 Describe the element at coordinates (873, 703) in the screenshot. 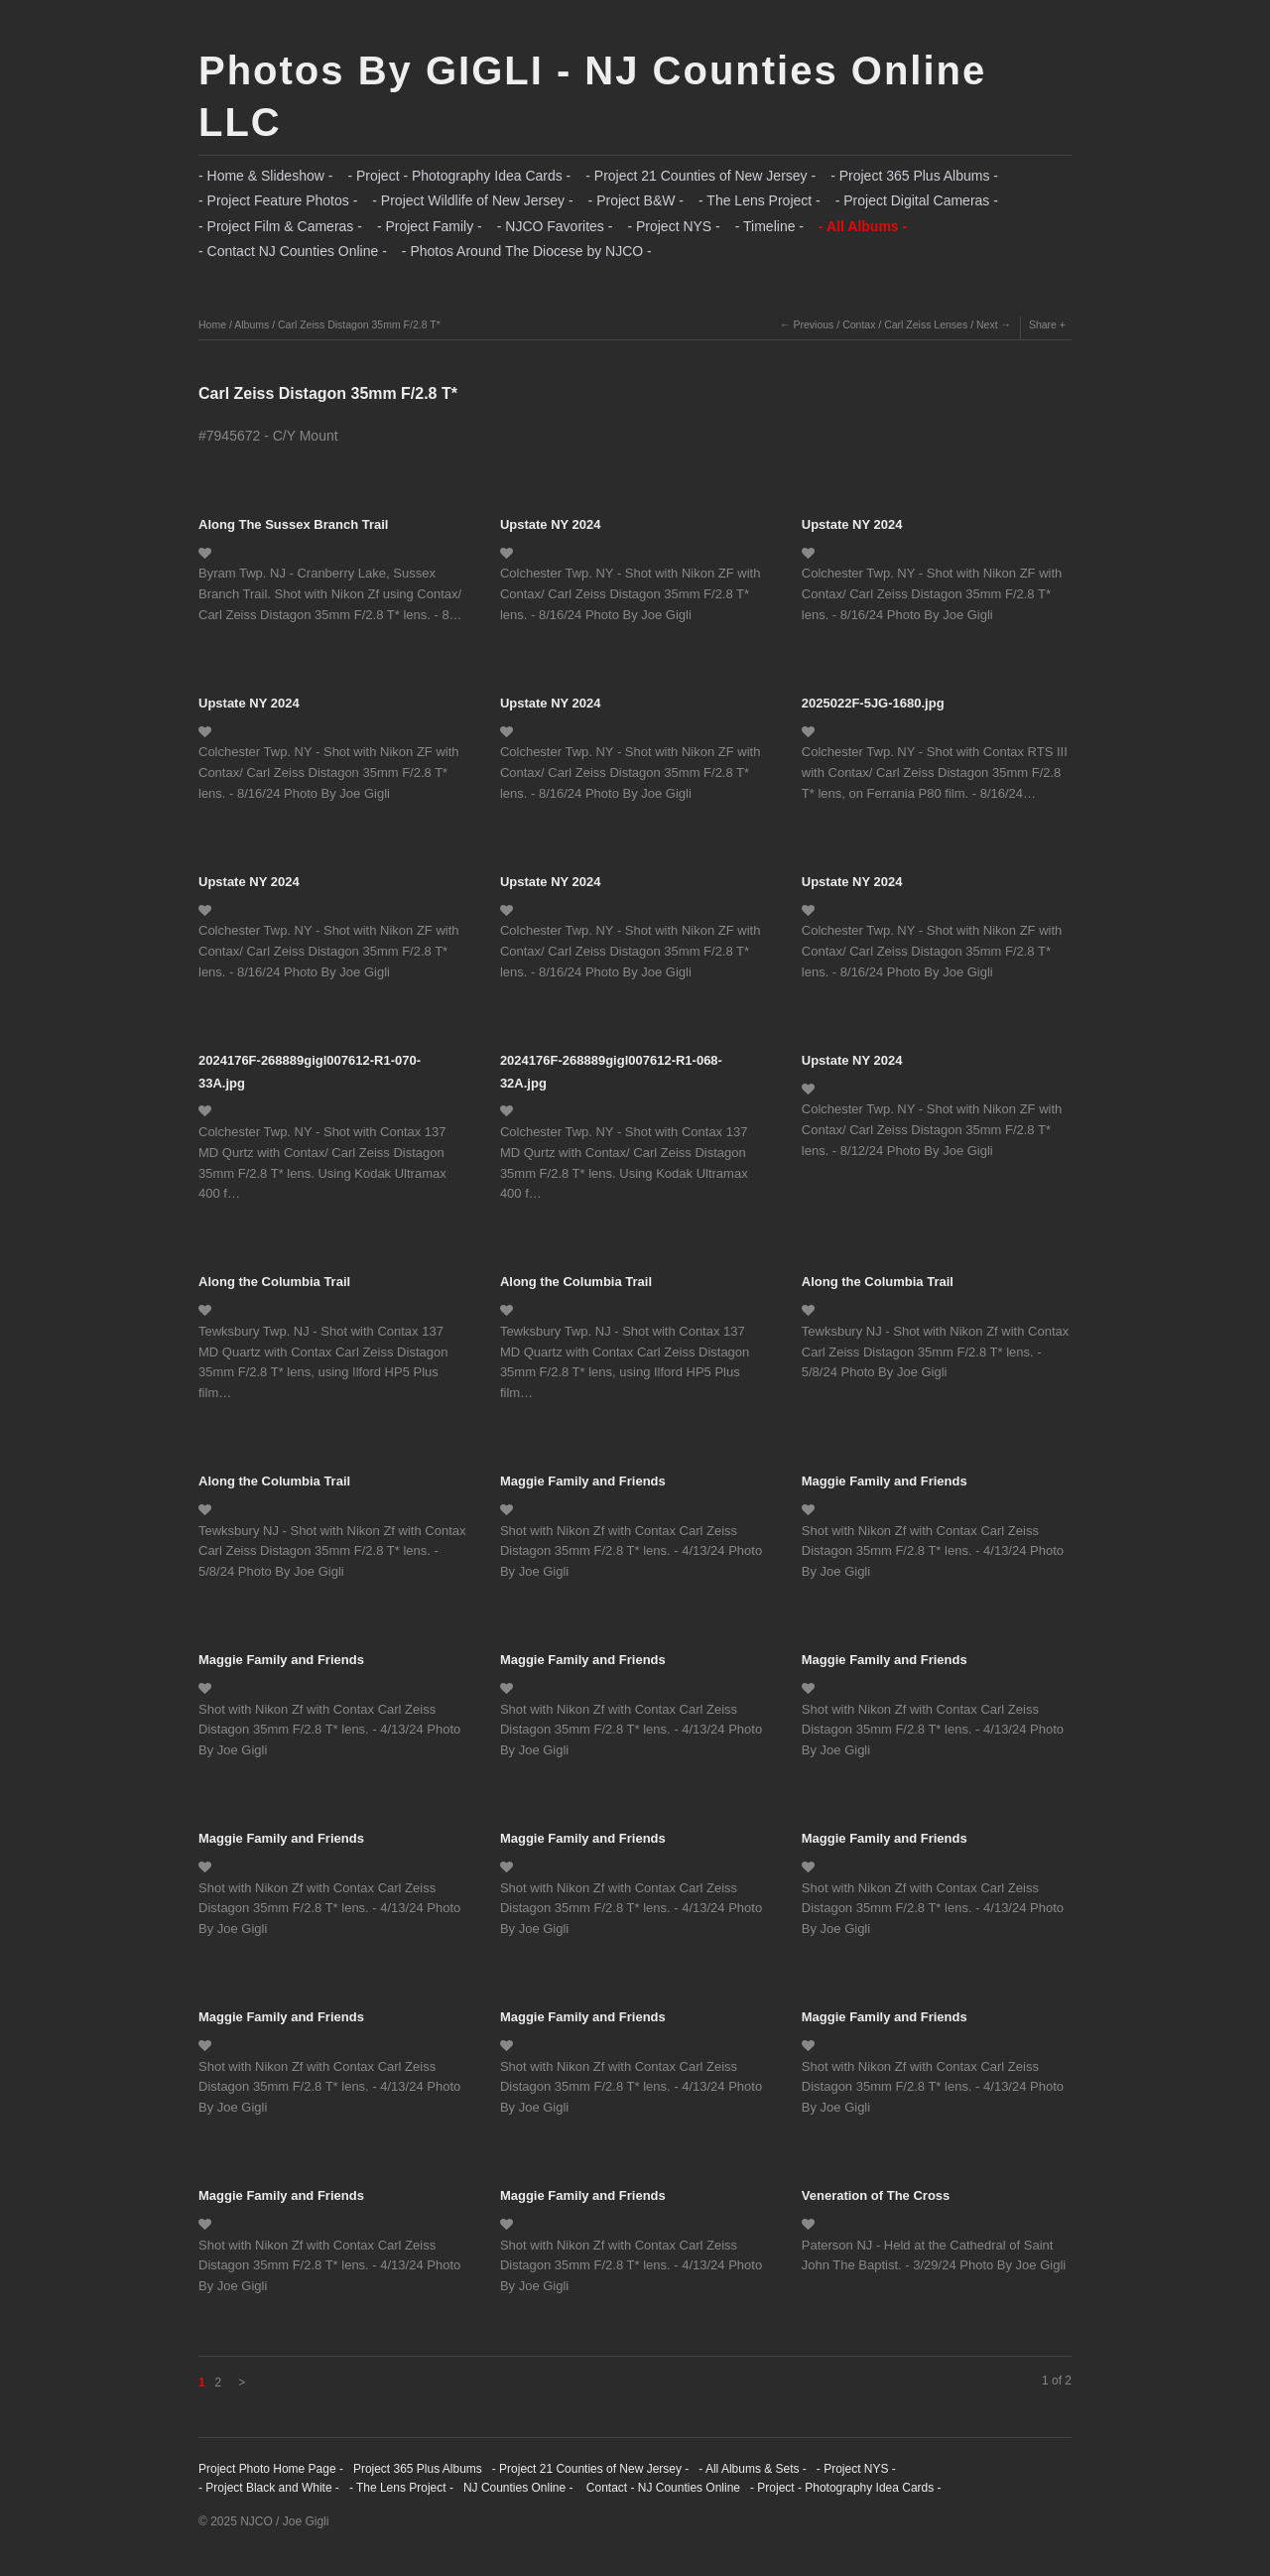

I see `2025022F-5JG-1680.jpg` at that location.